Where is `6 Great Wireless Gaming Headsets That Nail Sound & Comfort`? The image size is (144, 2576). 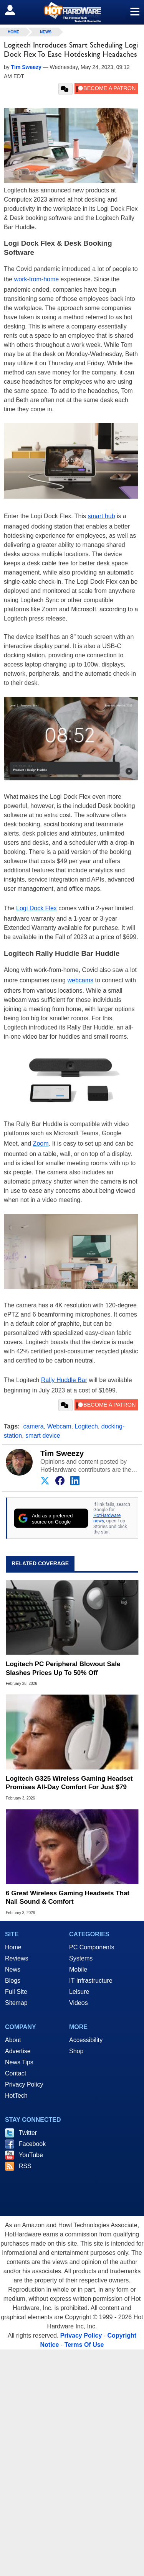 6 Great Wireless Gaming Headsets That Nail Sound & Comfort is located at coordinates (67, 1897).